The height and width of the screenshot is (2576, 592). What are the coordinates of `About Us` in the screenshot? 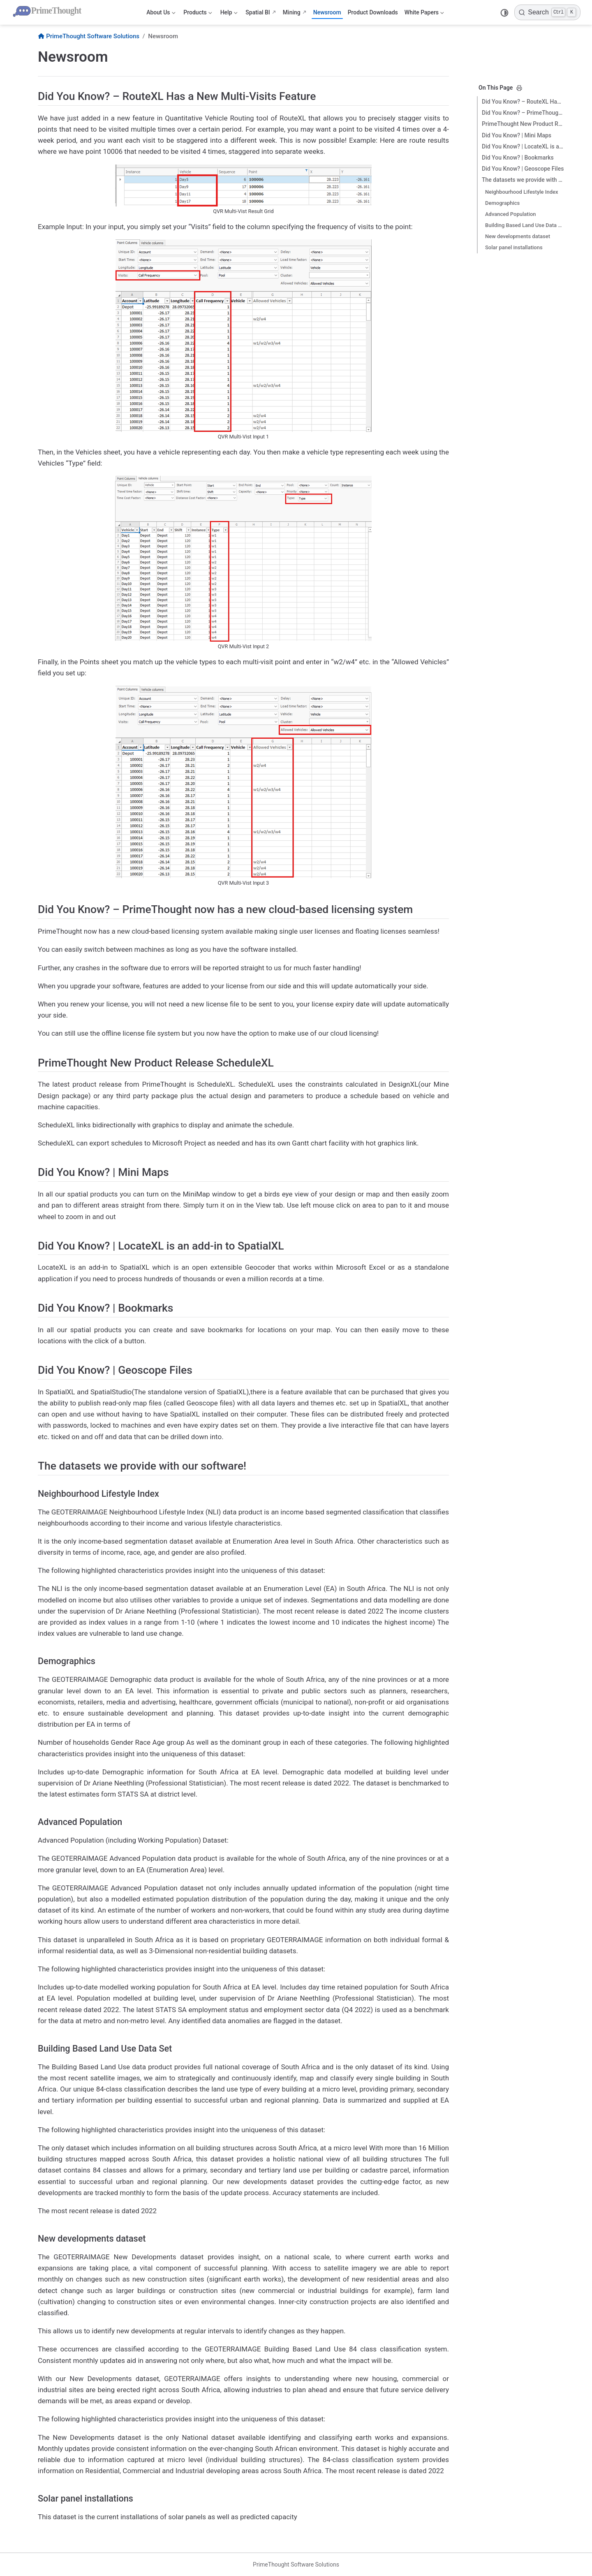 It's located at (161, 14).